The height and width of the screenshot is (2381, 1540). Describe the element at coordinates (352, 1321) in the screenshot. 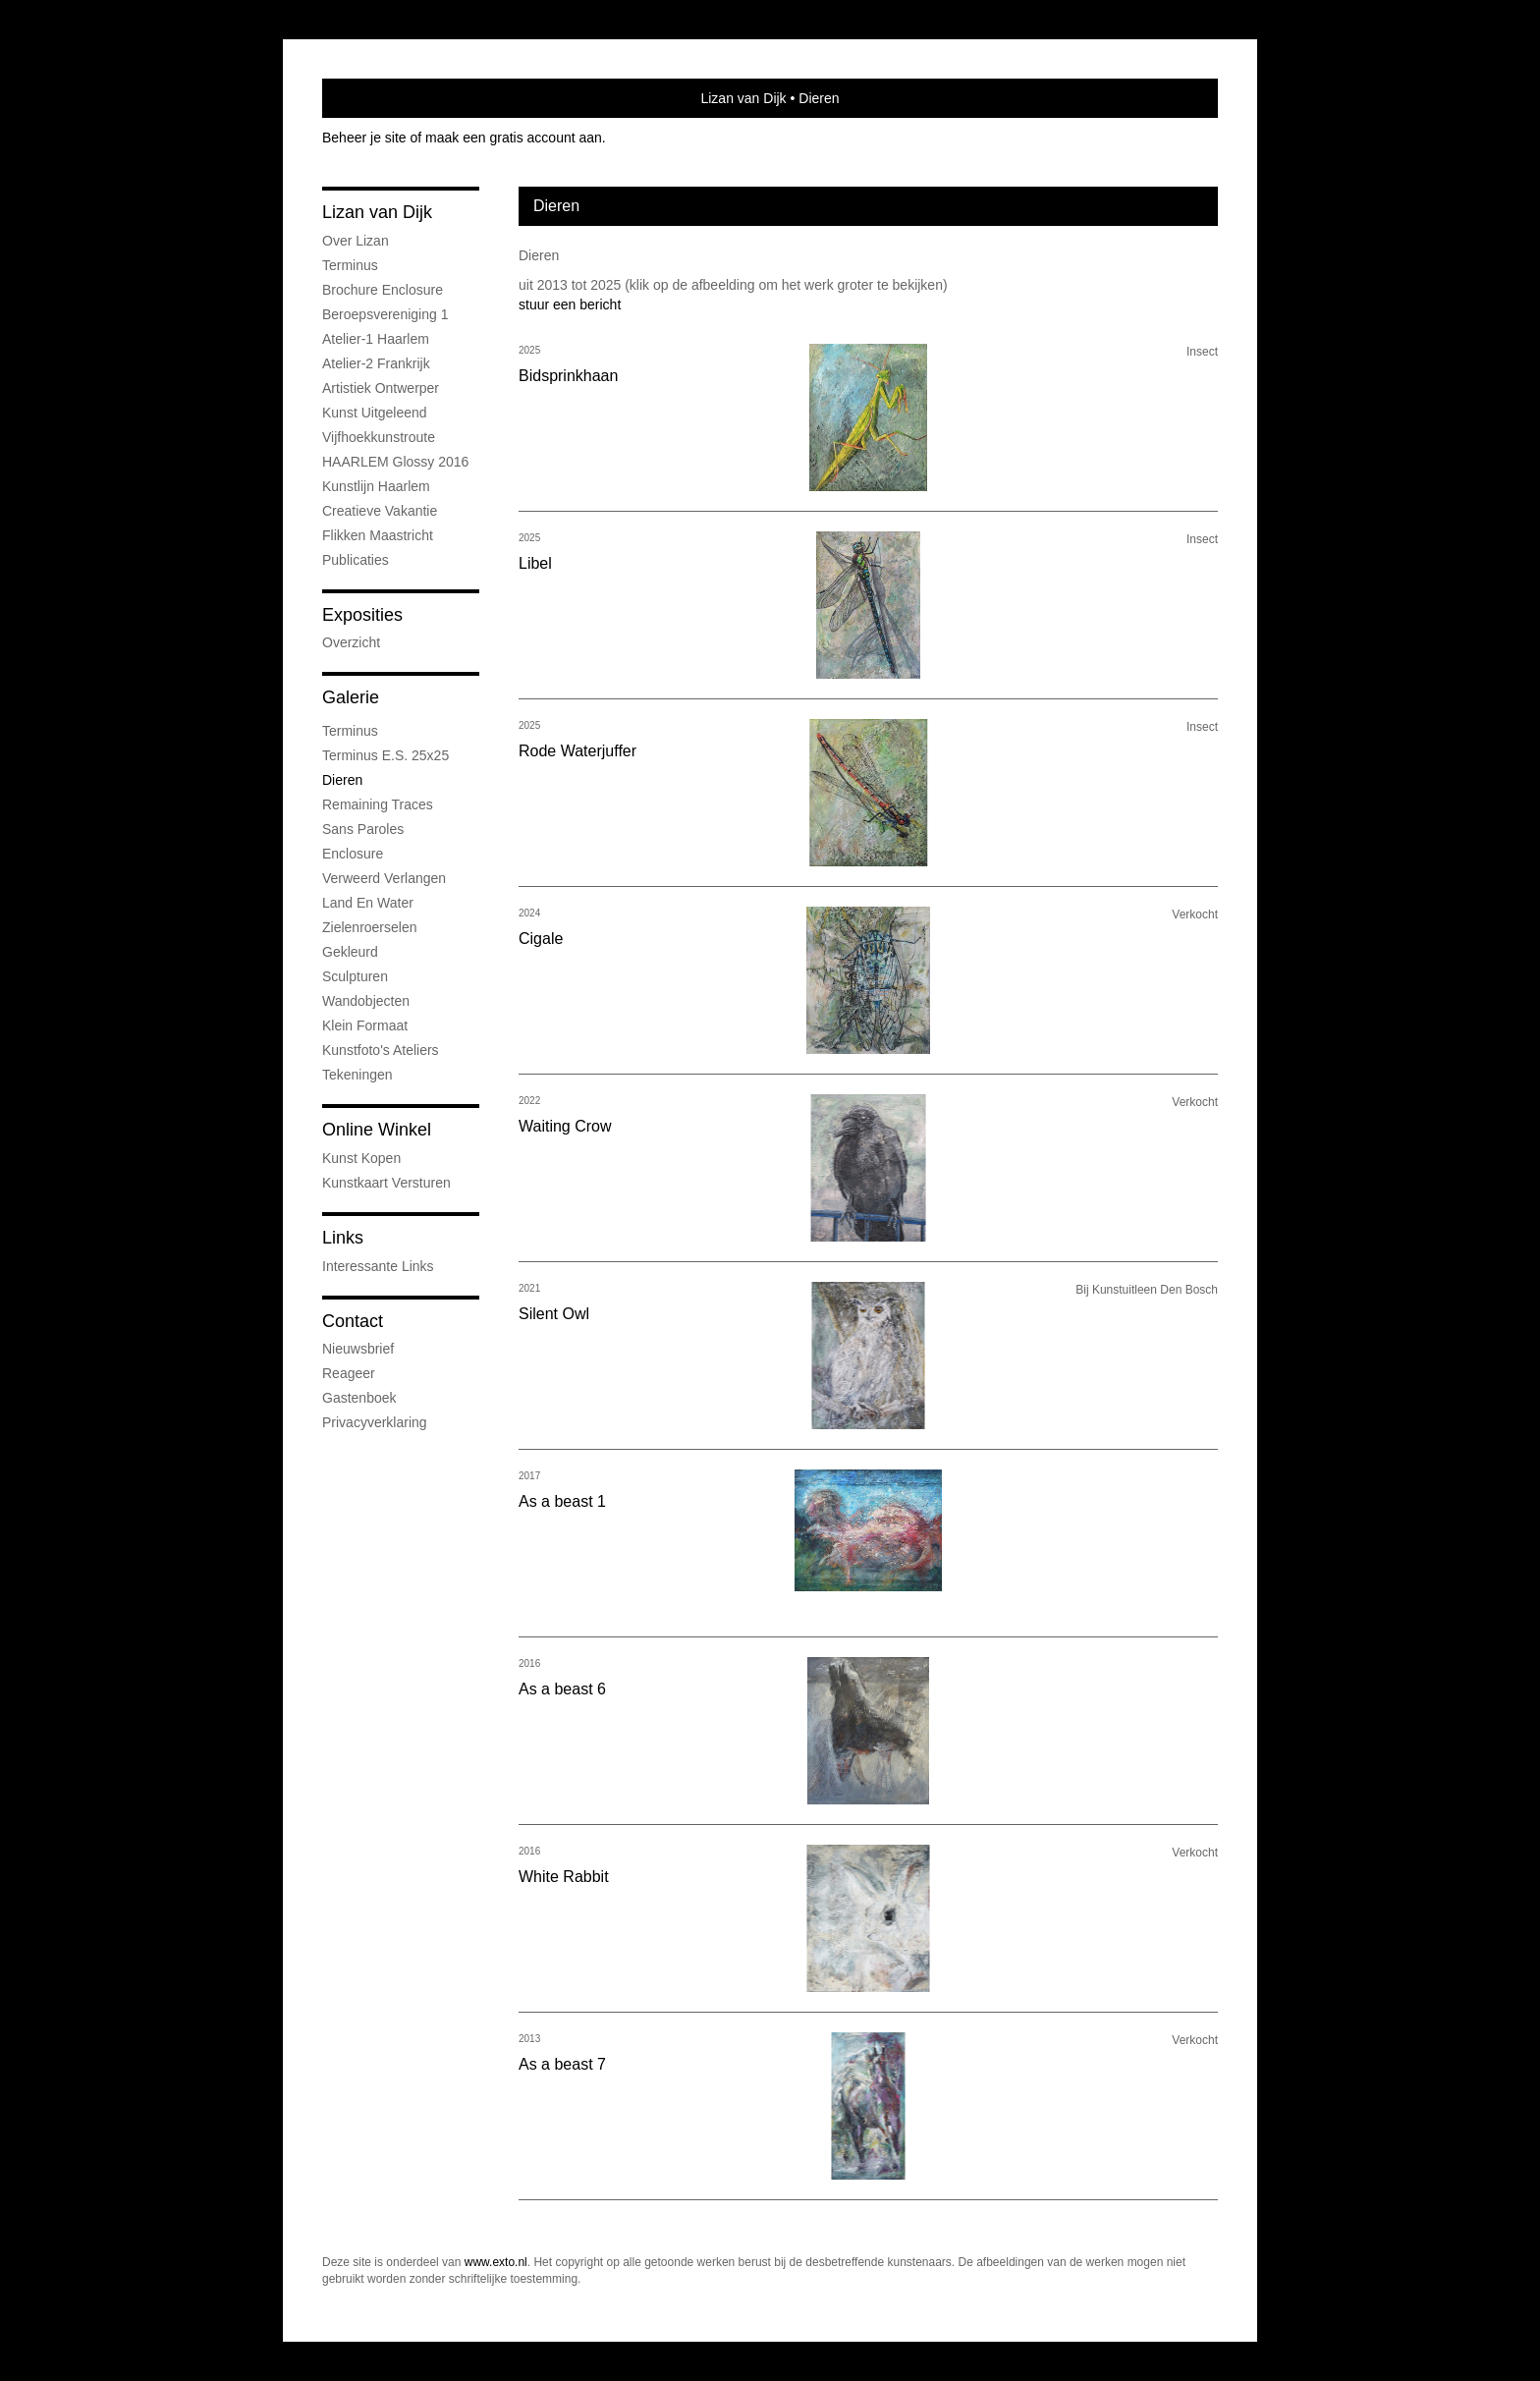

I see `Contact` at that location.